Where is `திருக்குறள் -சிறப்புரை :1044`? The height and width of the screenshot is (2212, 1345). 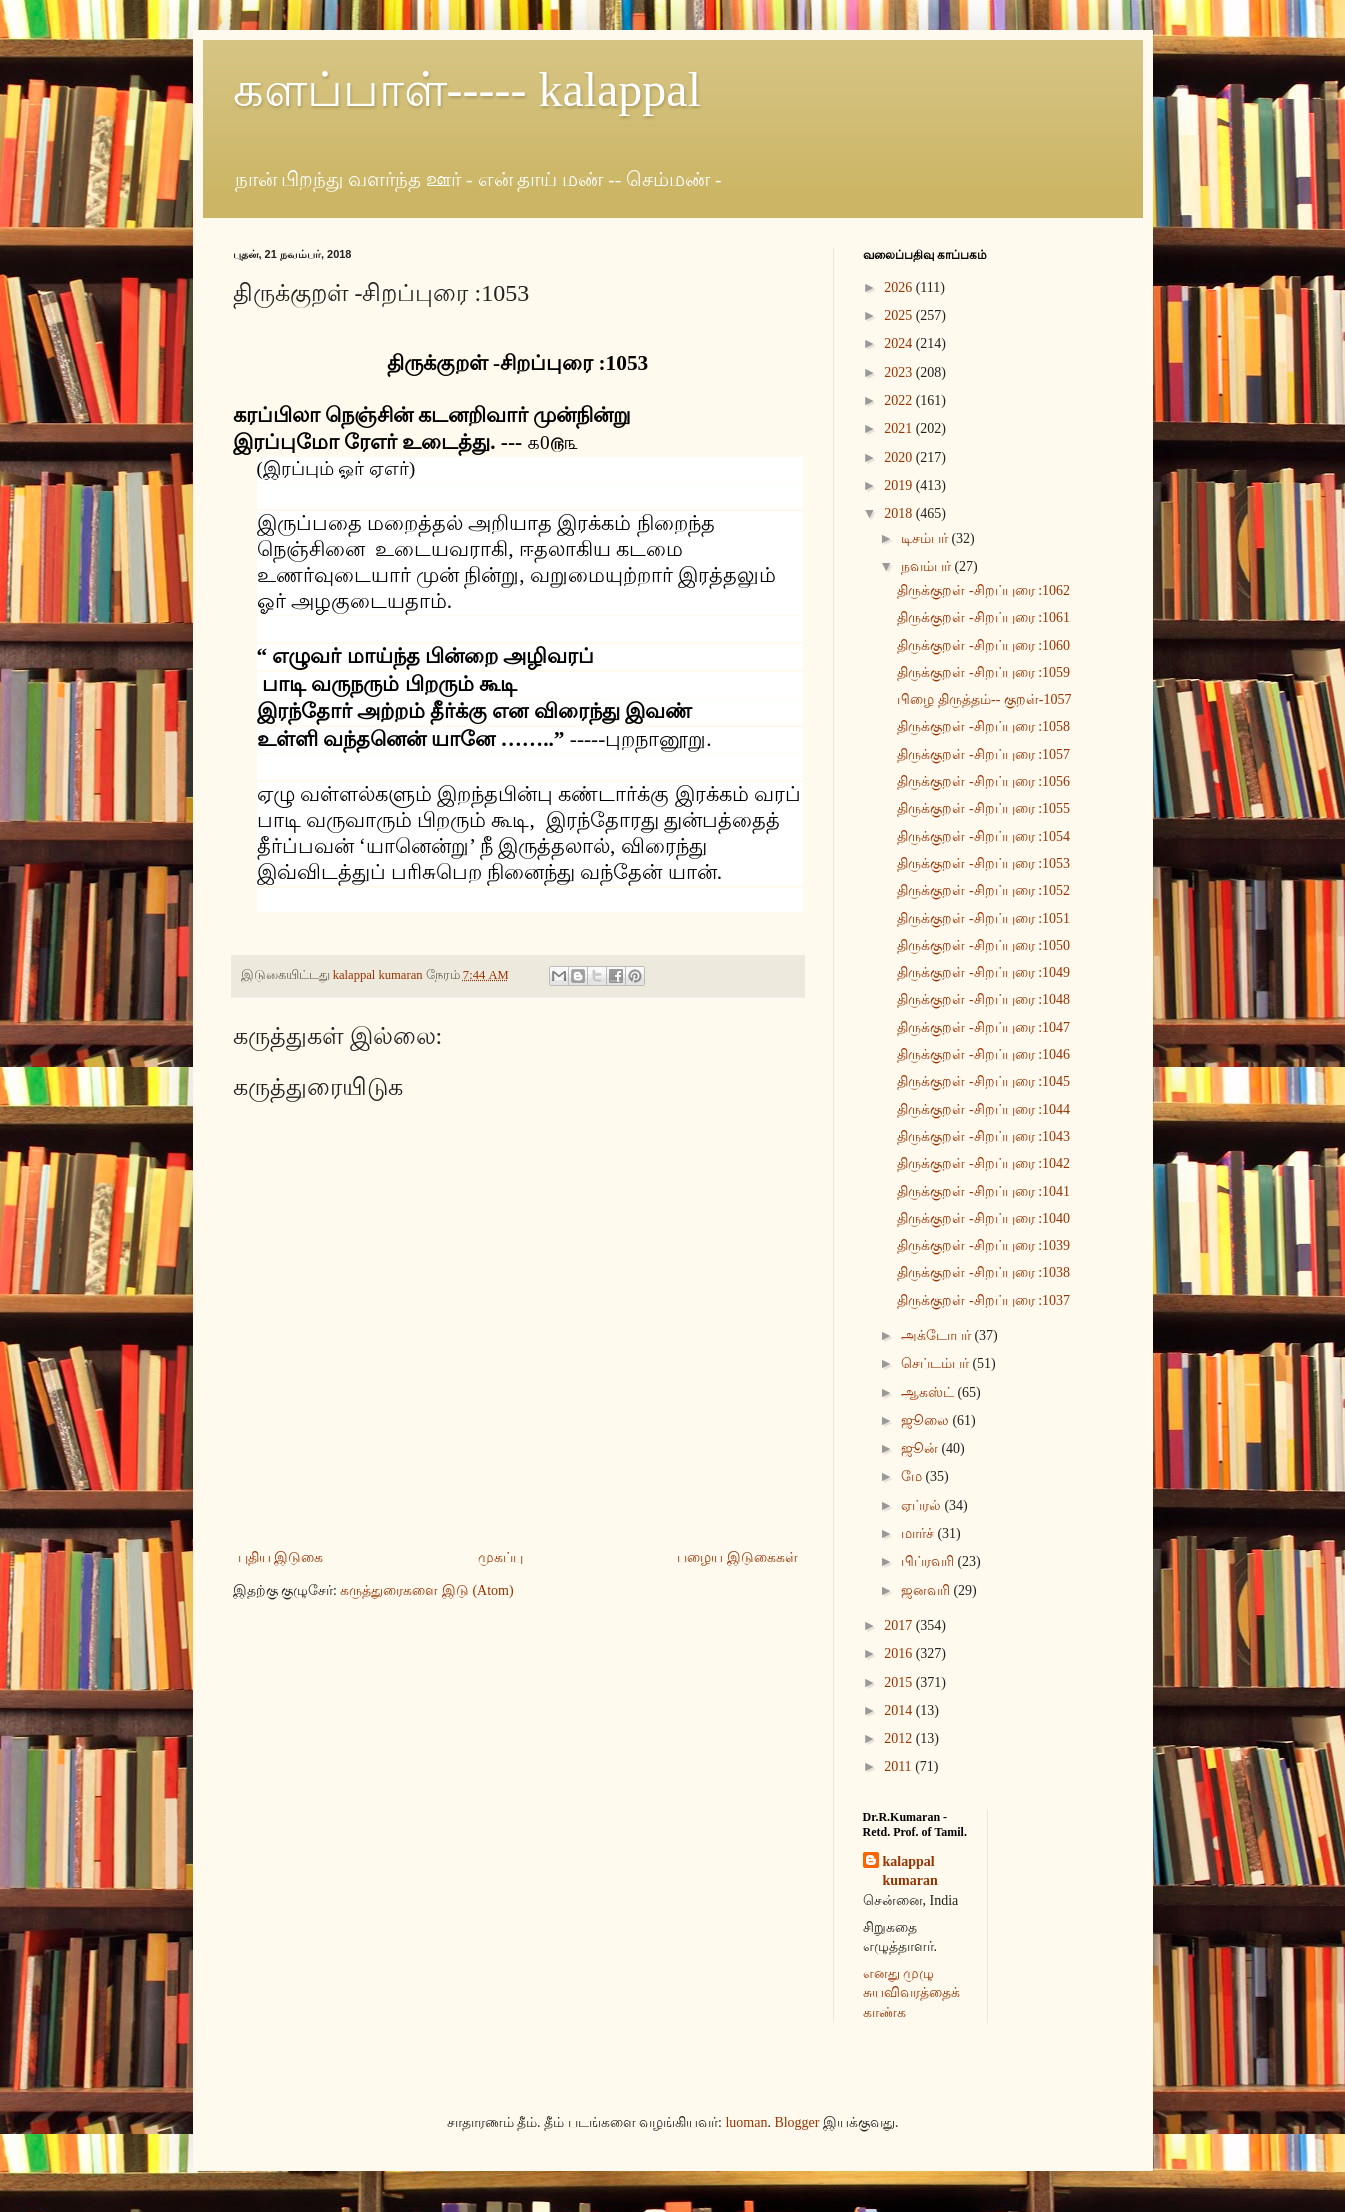 திருக்குறள் -சிறப்புரை :1044 is located at coordinates (983, 1109).